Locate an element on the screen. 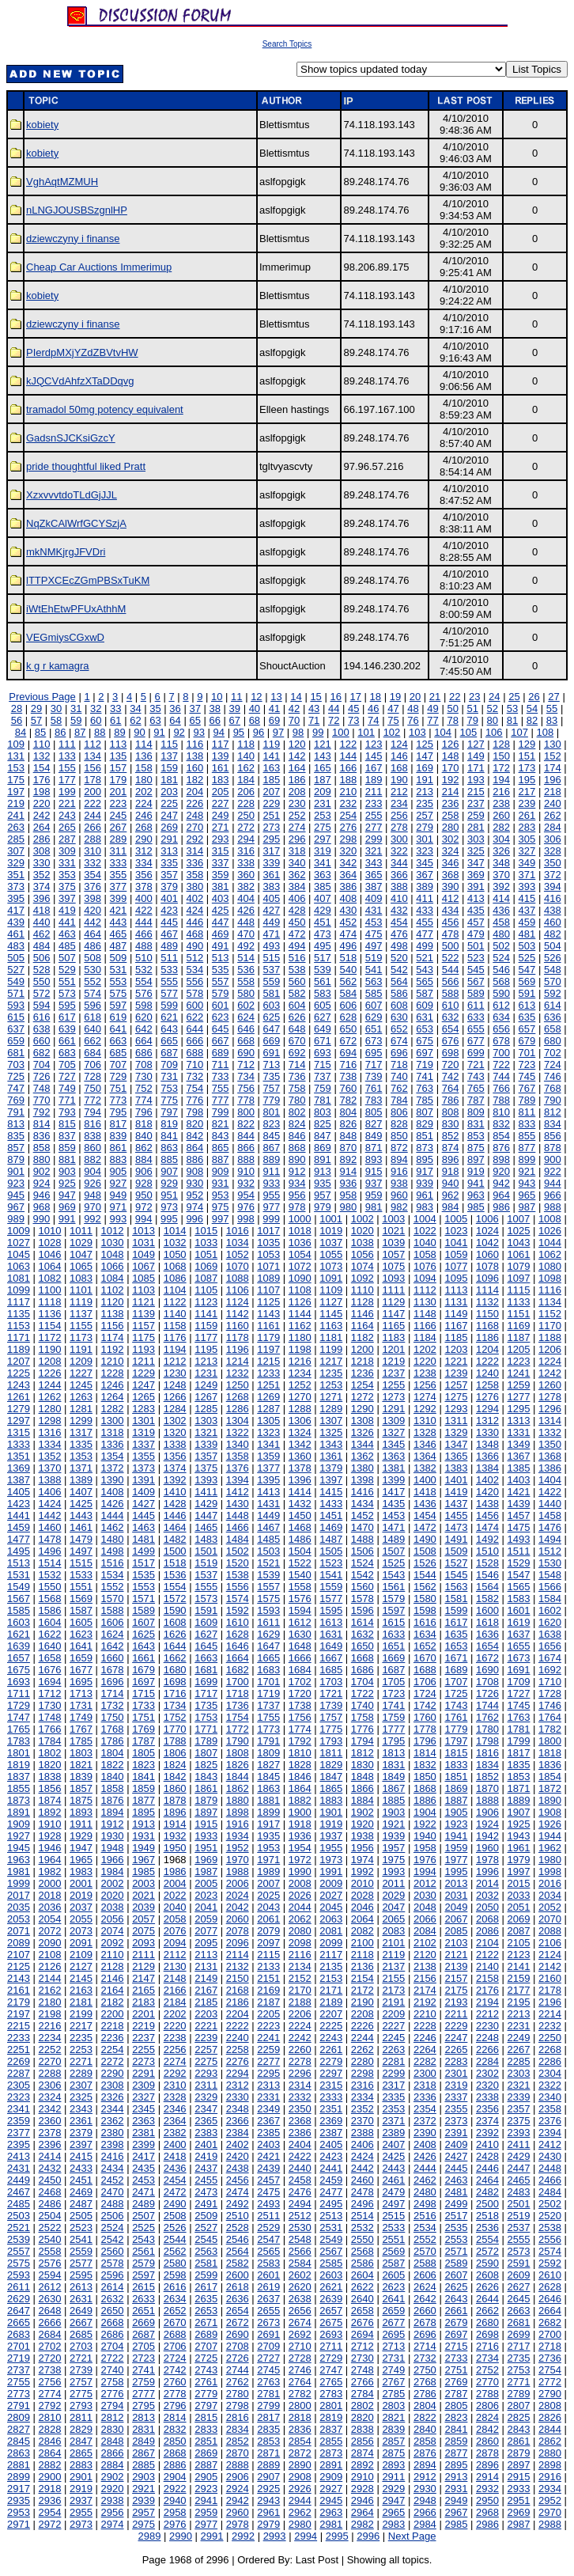 This screenshot has height=2576, width=574. 2688 is located at coordinates (175, 2334).